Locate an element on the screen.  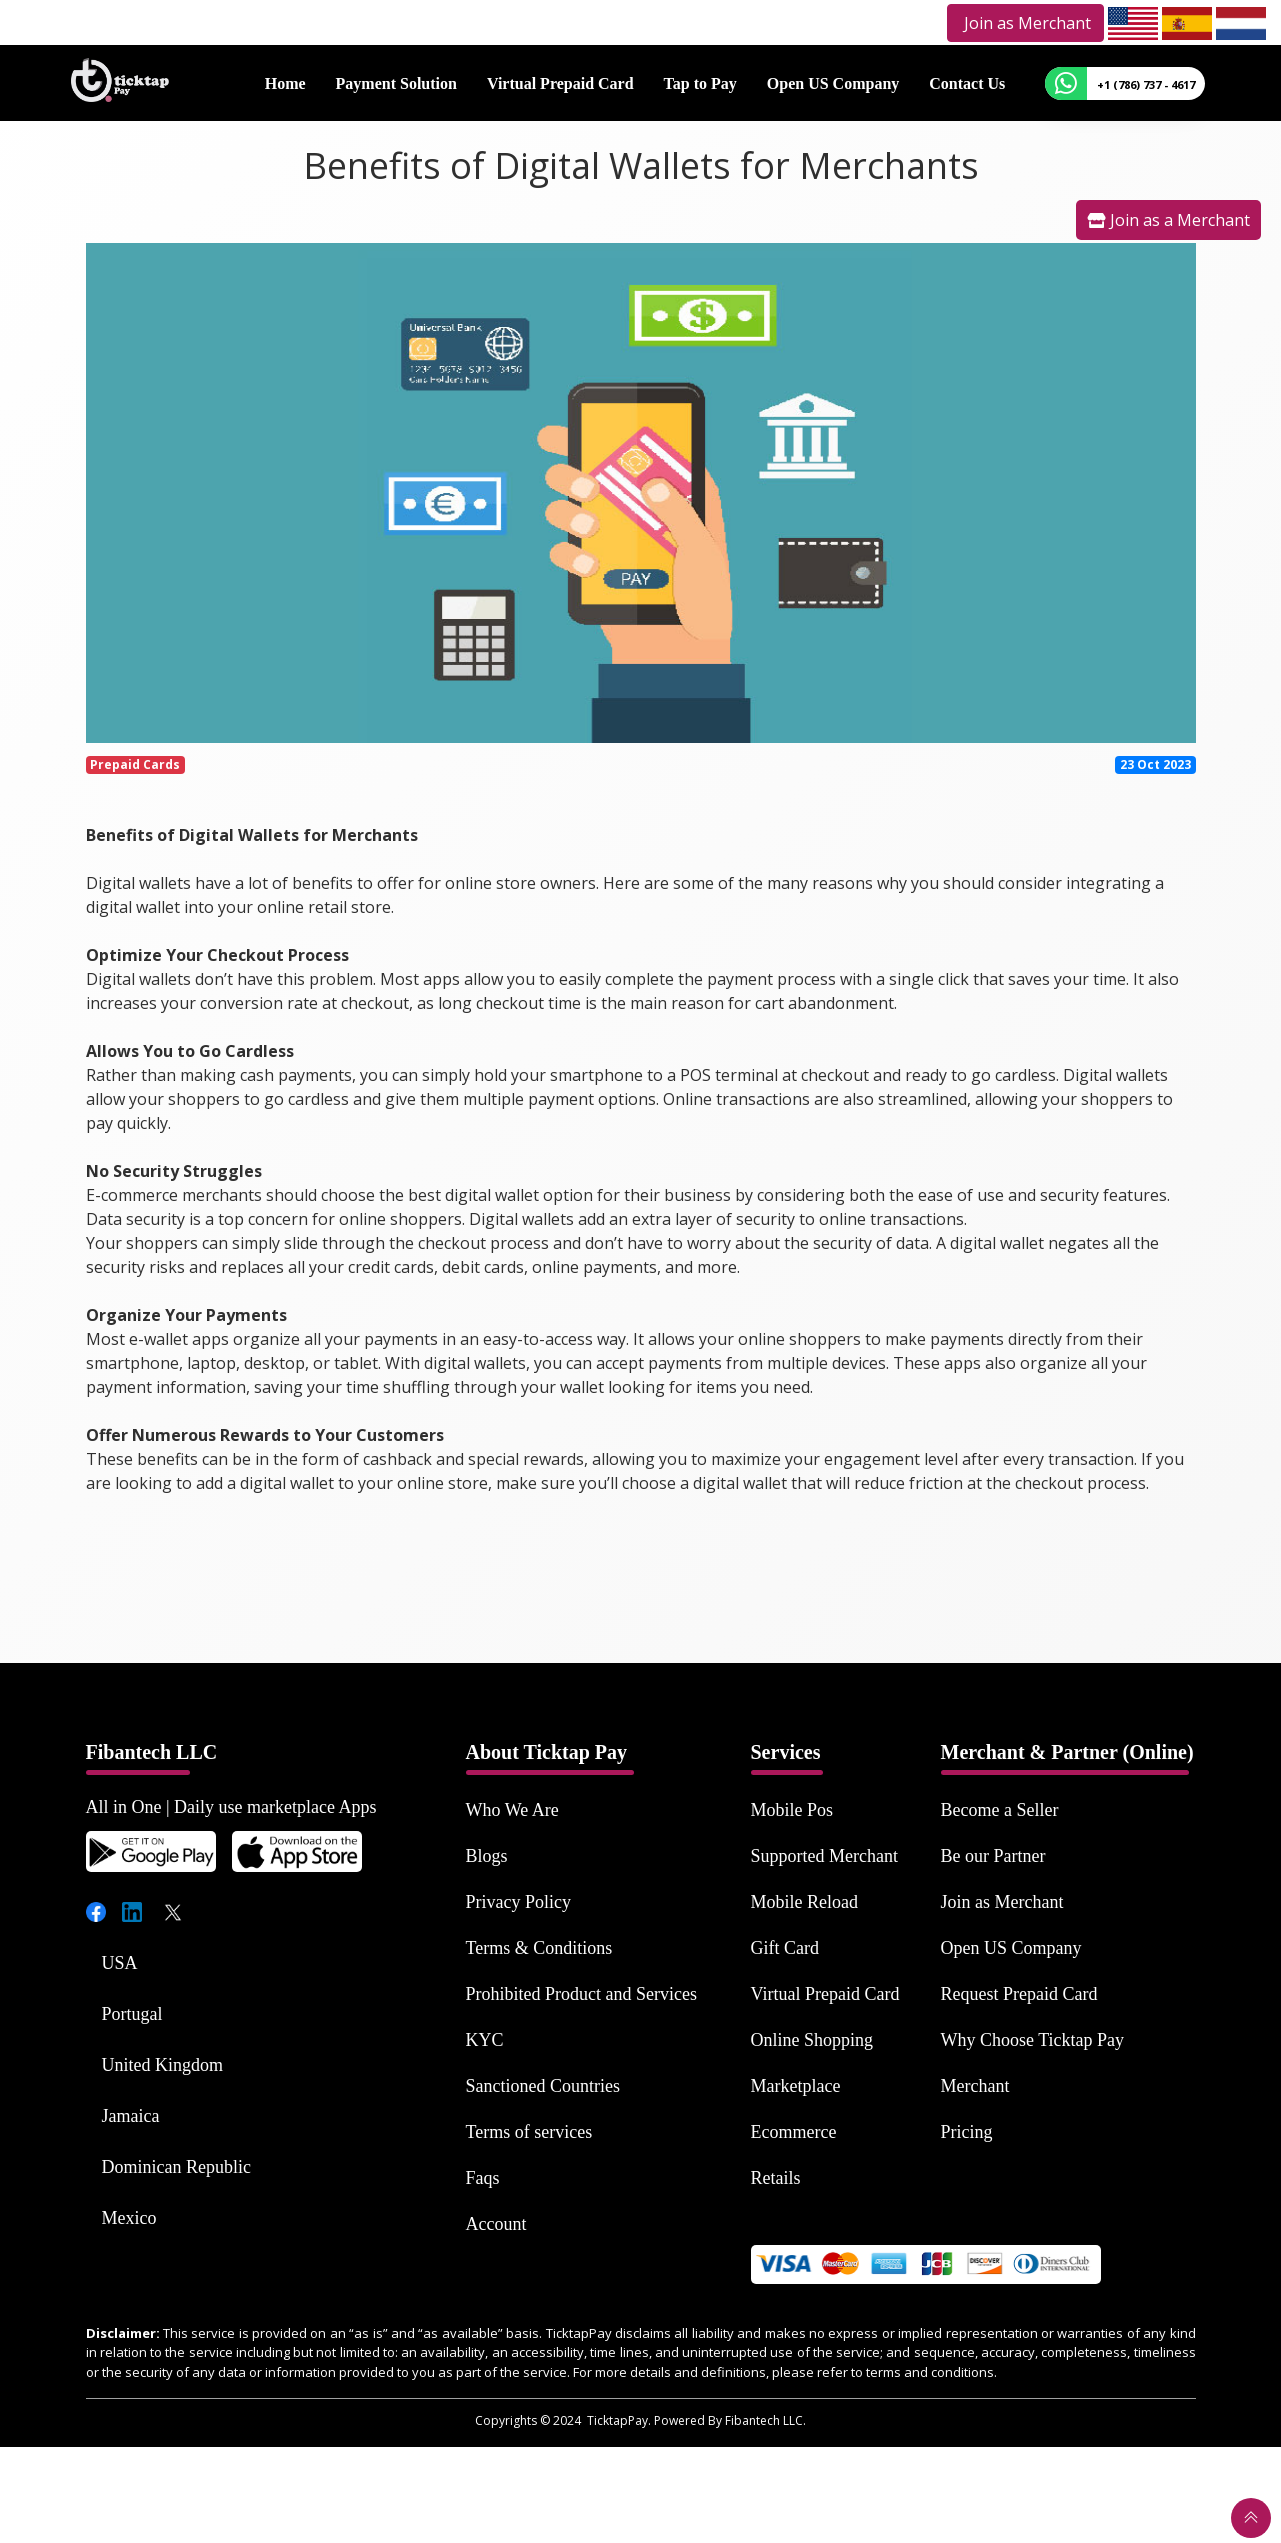
Home is located at coordinates (285, 82).